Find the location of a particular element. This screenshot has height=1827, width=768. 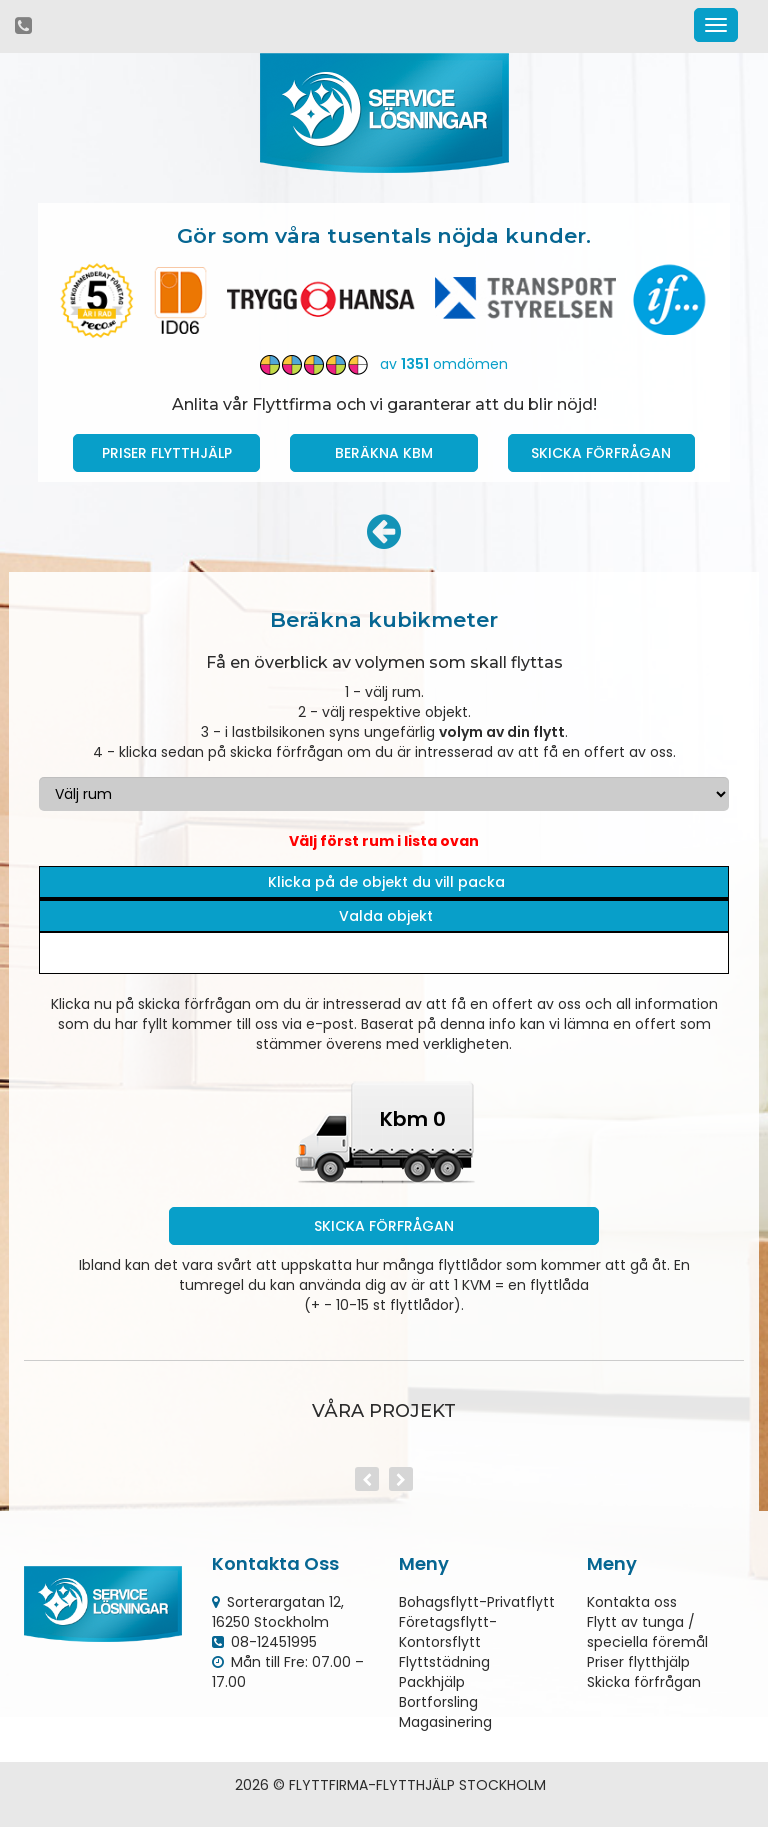

Magasinering is located at coordinates (445, 1722).